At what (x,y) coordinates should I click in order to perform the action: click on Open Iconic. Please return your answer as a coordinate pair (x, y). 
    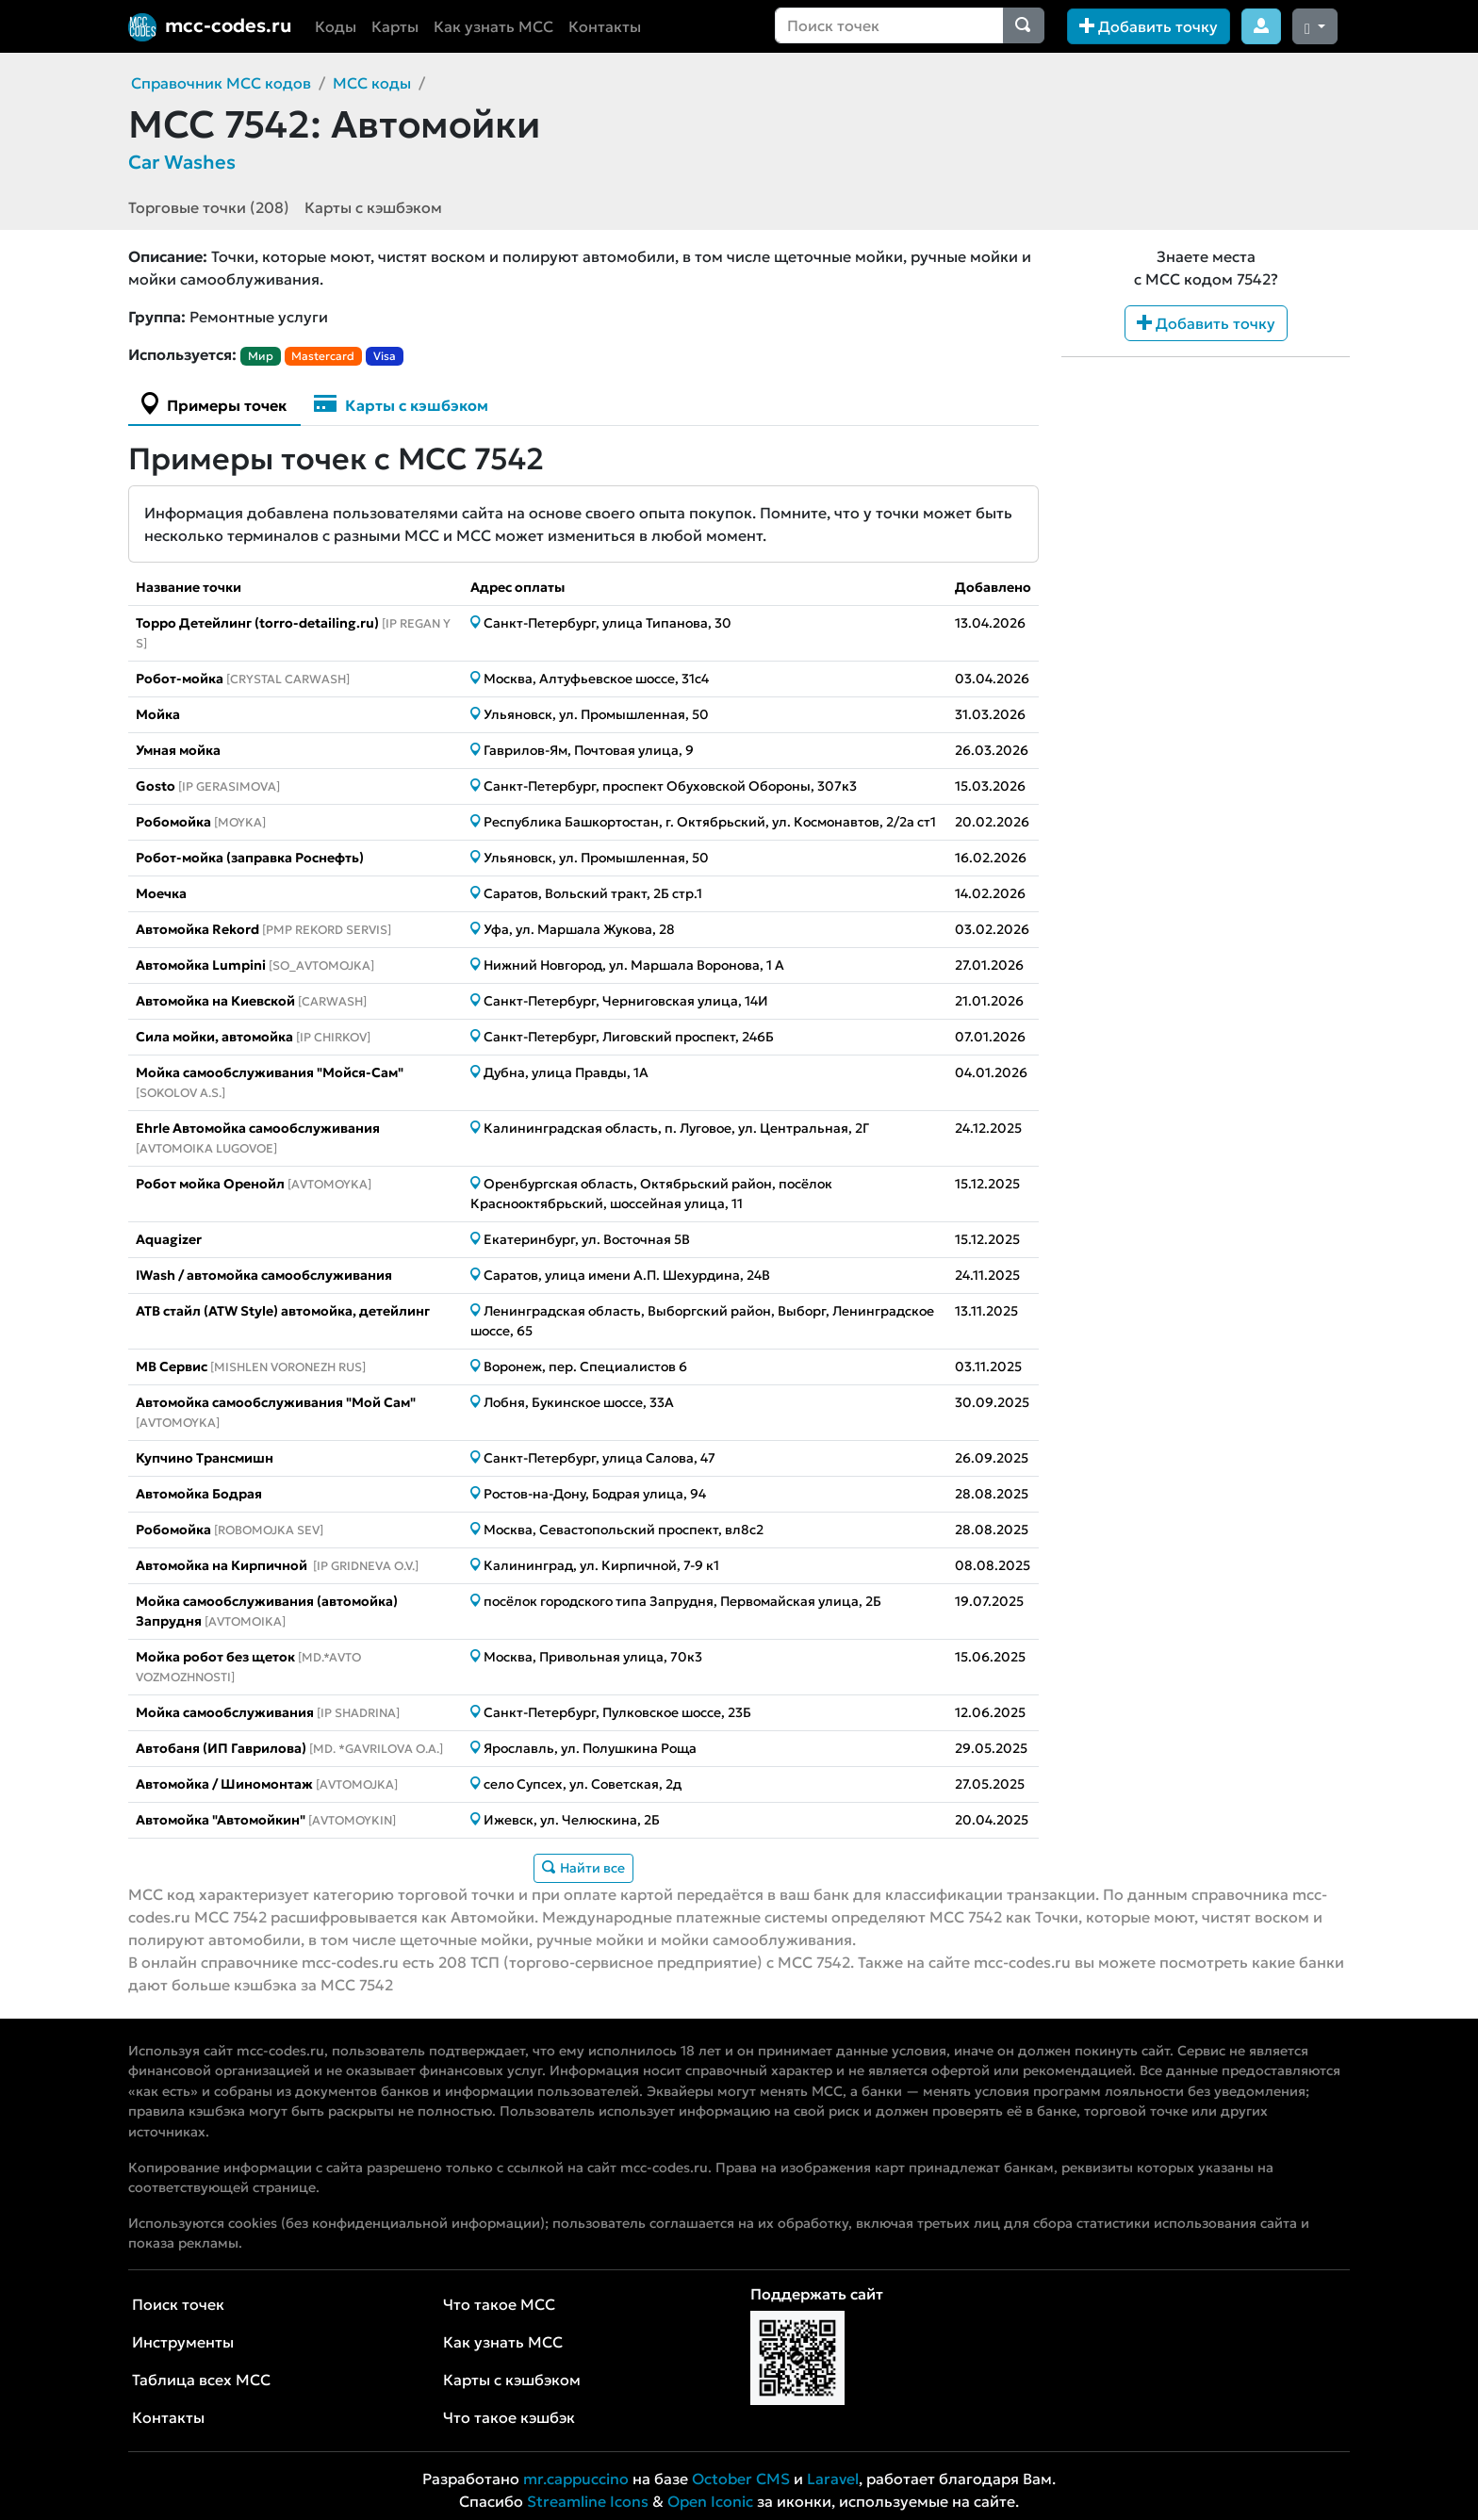
    Looking at the image, I should click on (710, 2501).